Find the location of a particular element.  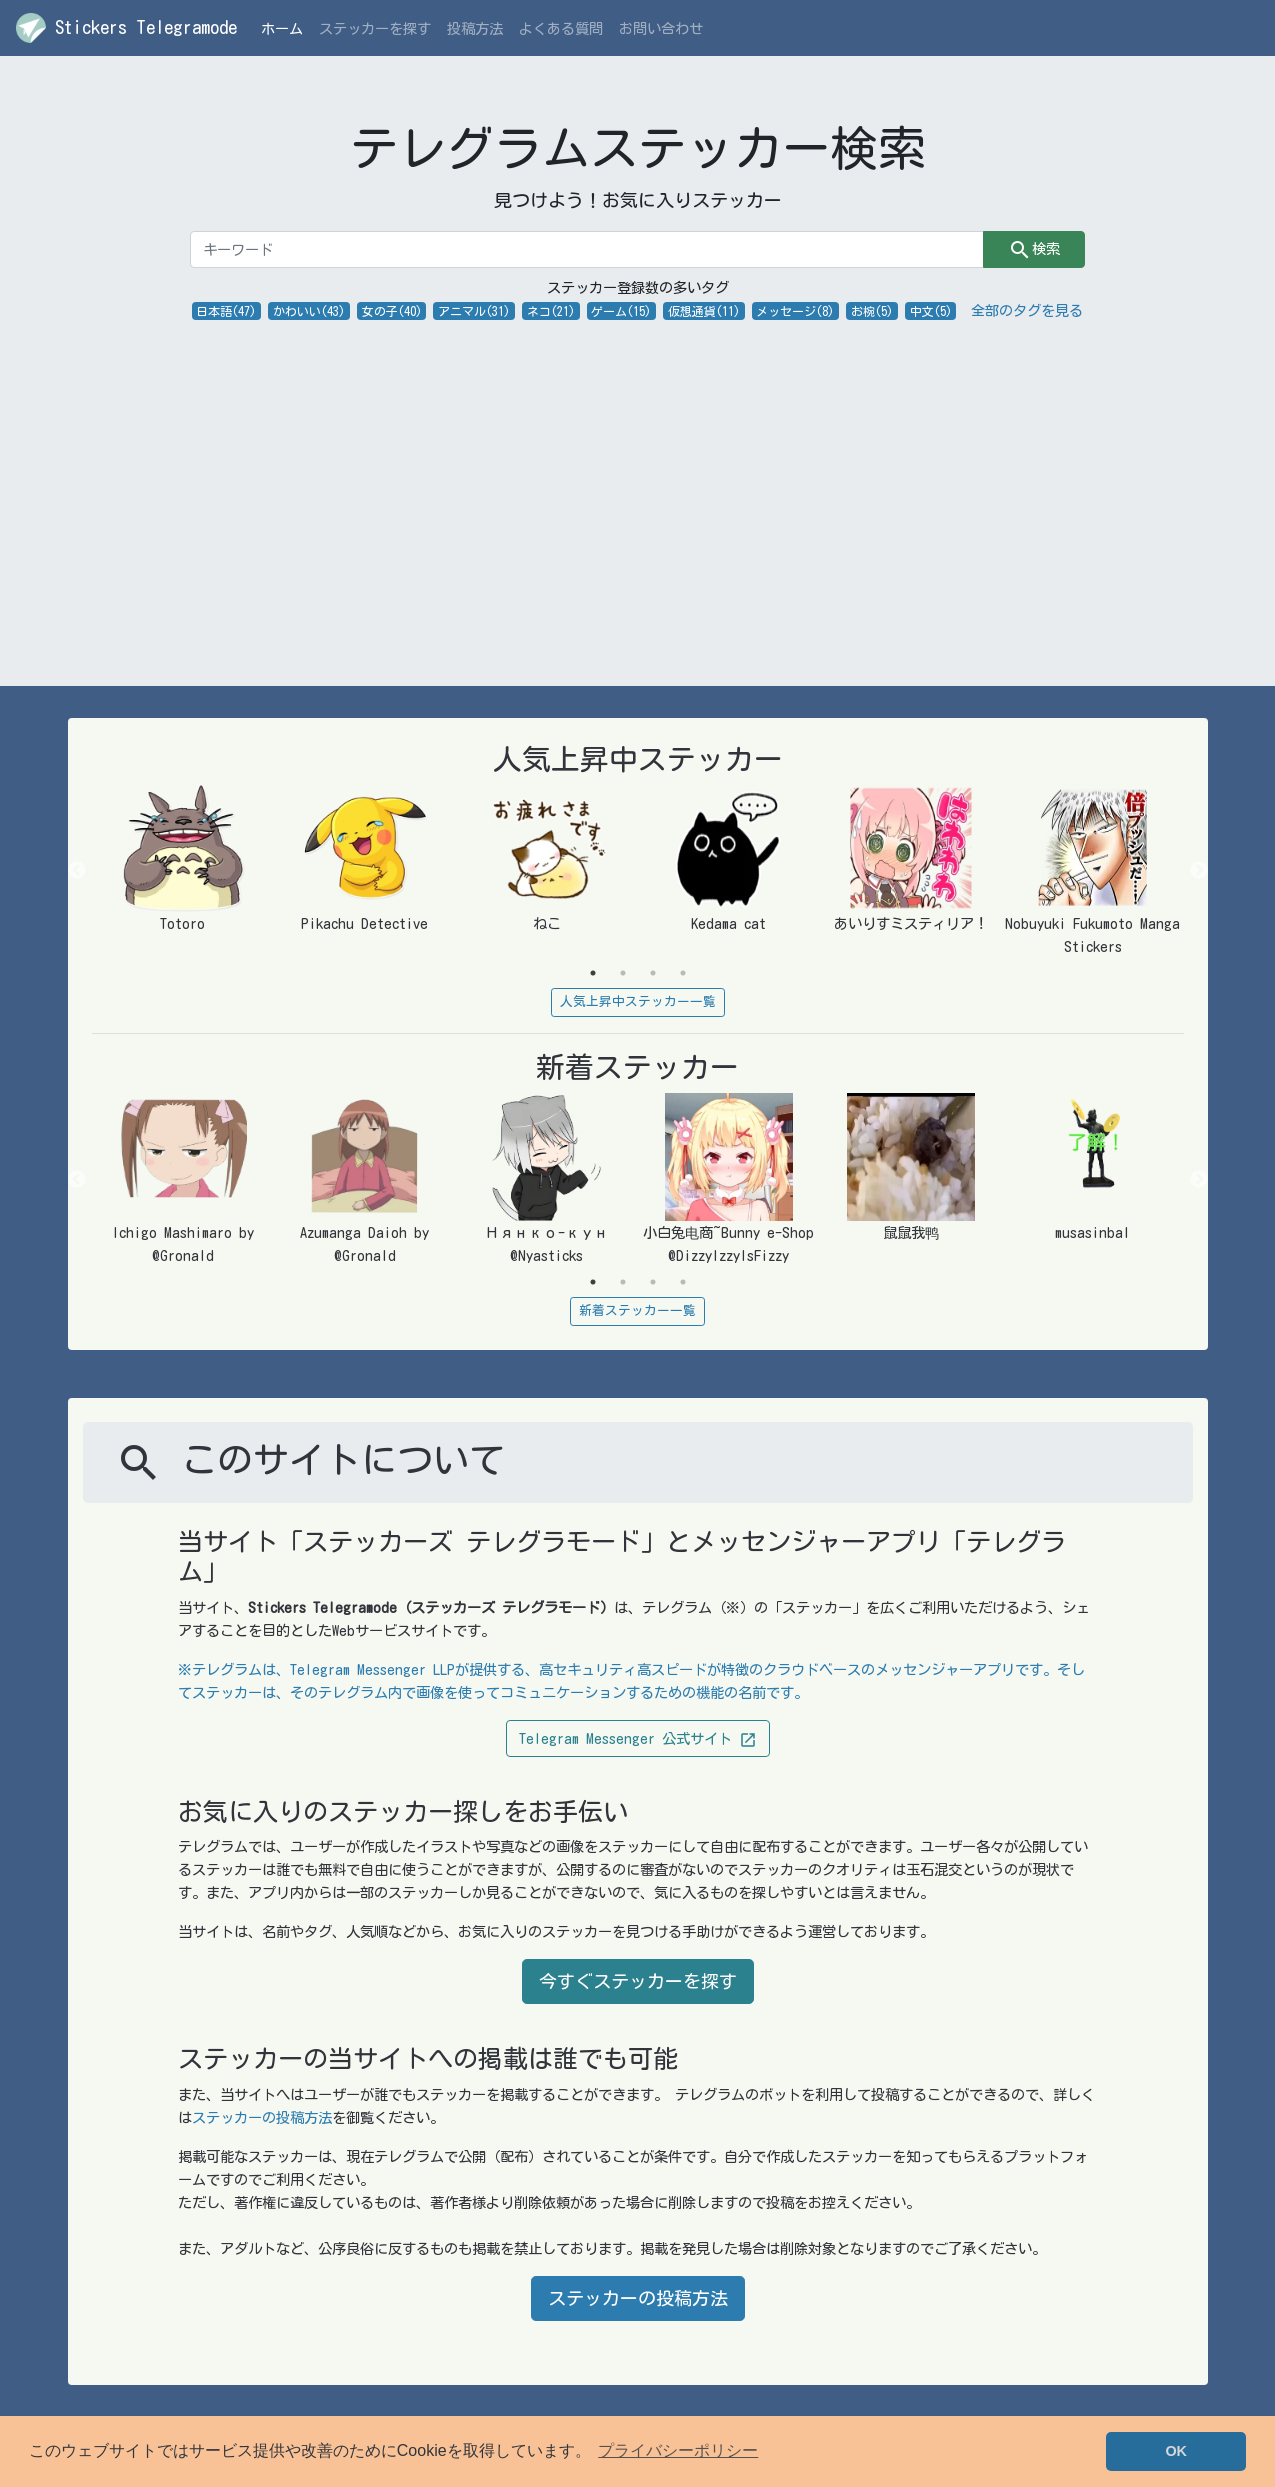

女の子(40) is located at coordinates (392, 311).